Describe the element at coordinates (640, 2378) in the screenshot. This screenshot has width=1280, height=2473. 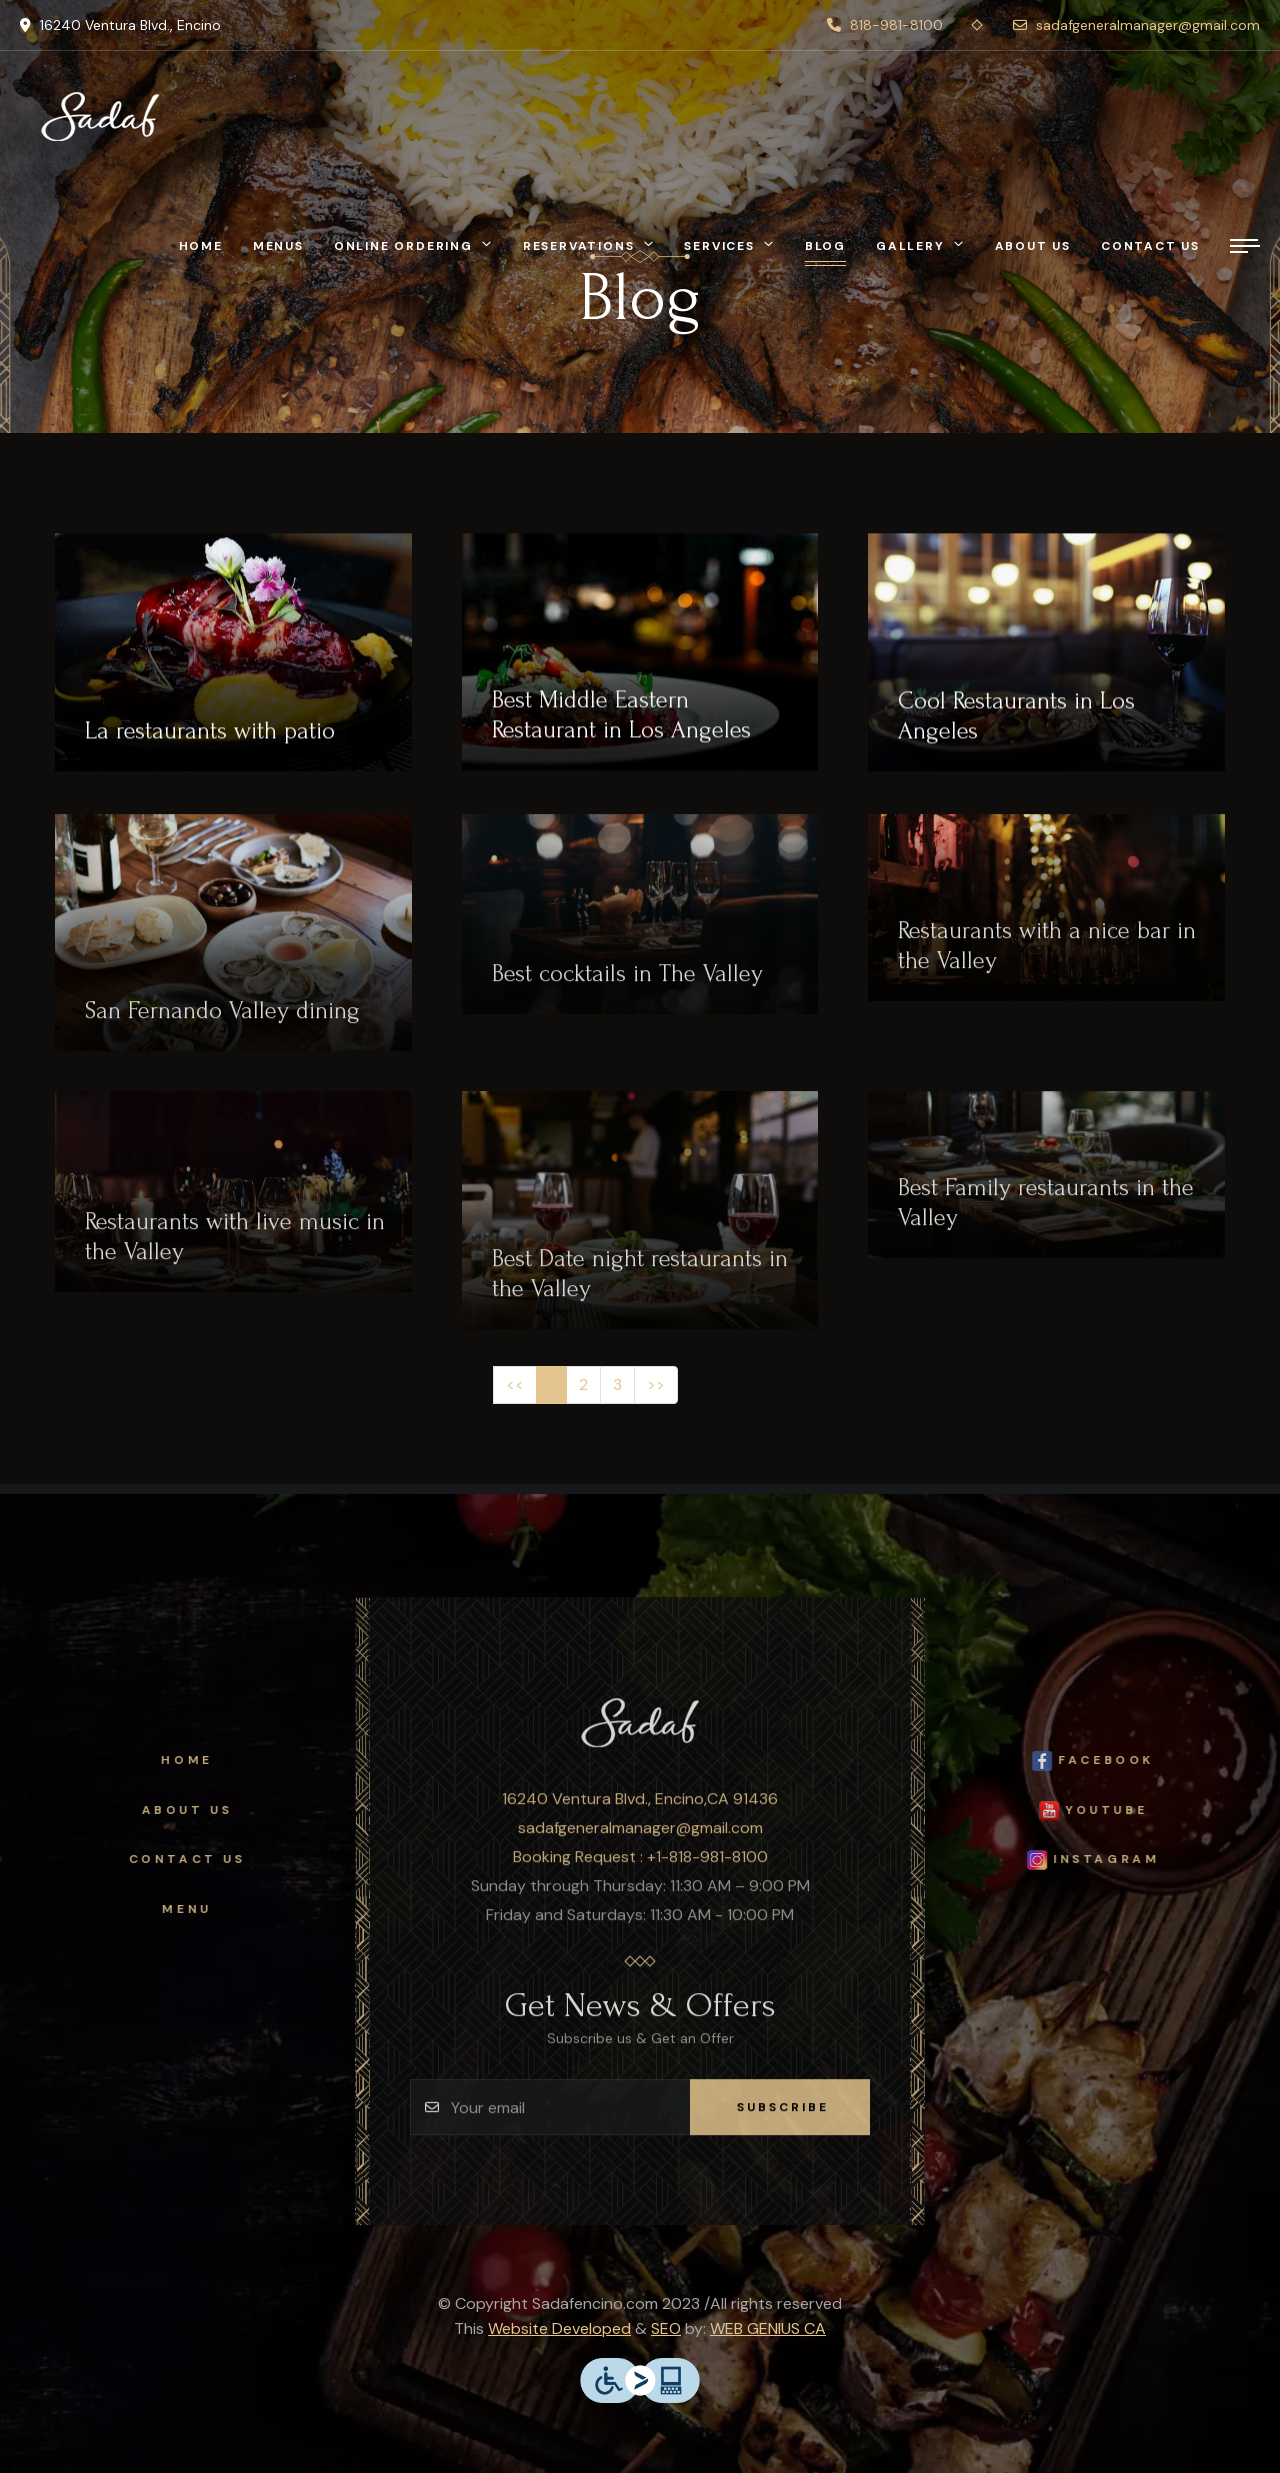
I see `[accessible to people with physical disabilities]` at that location.